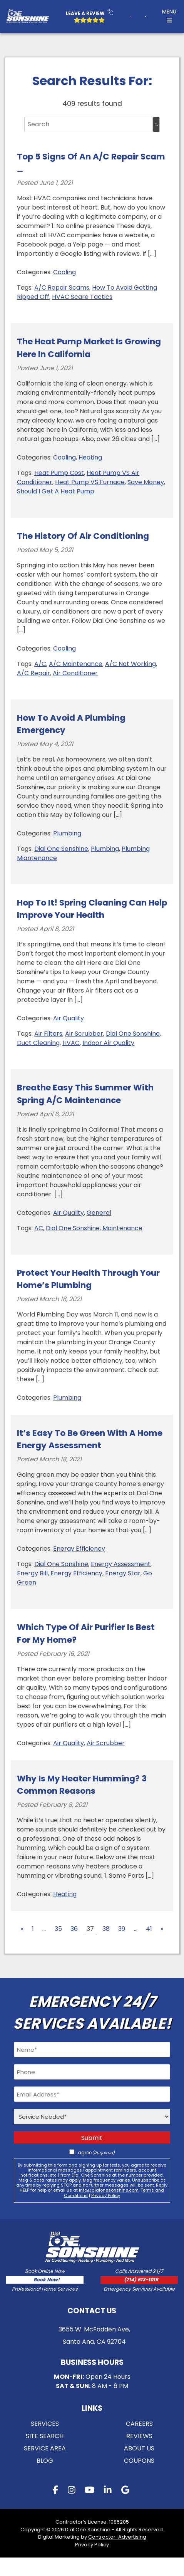  I want to click on It’s Easy to Be Green With a Home Energy Assessment, so click(89, 1439).